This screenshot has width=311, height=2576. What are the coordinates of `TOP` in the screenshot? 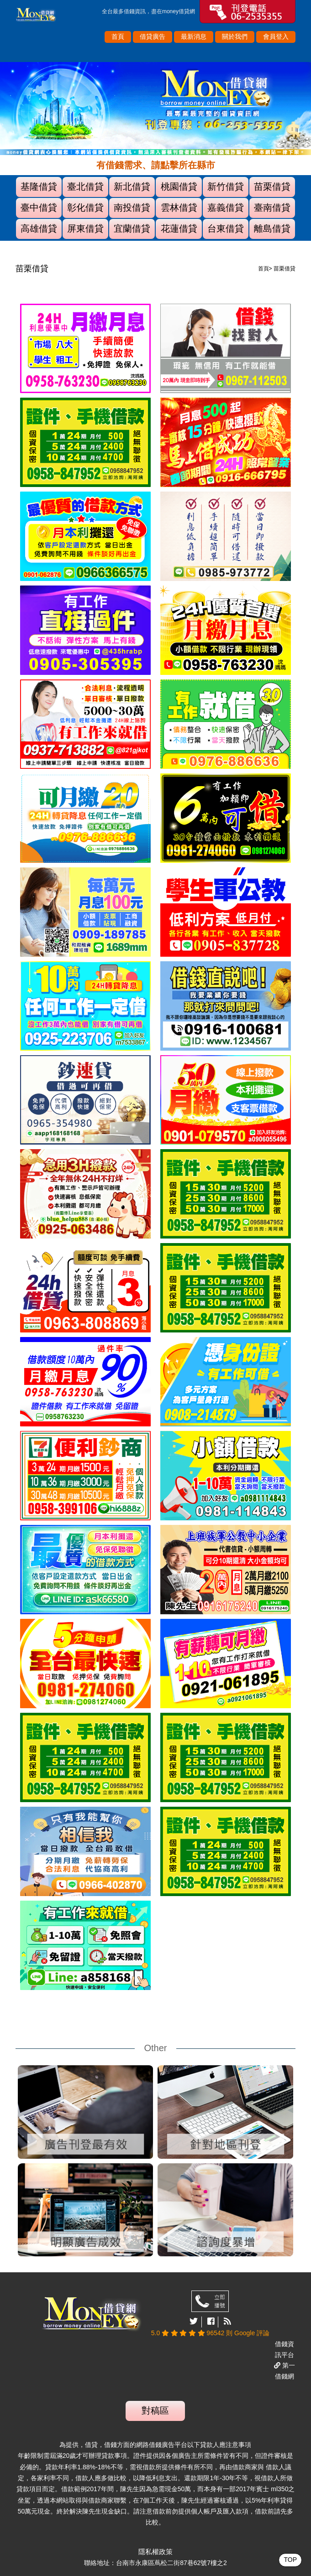 It's located at (290, 2559).